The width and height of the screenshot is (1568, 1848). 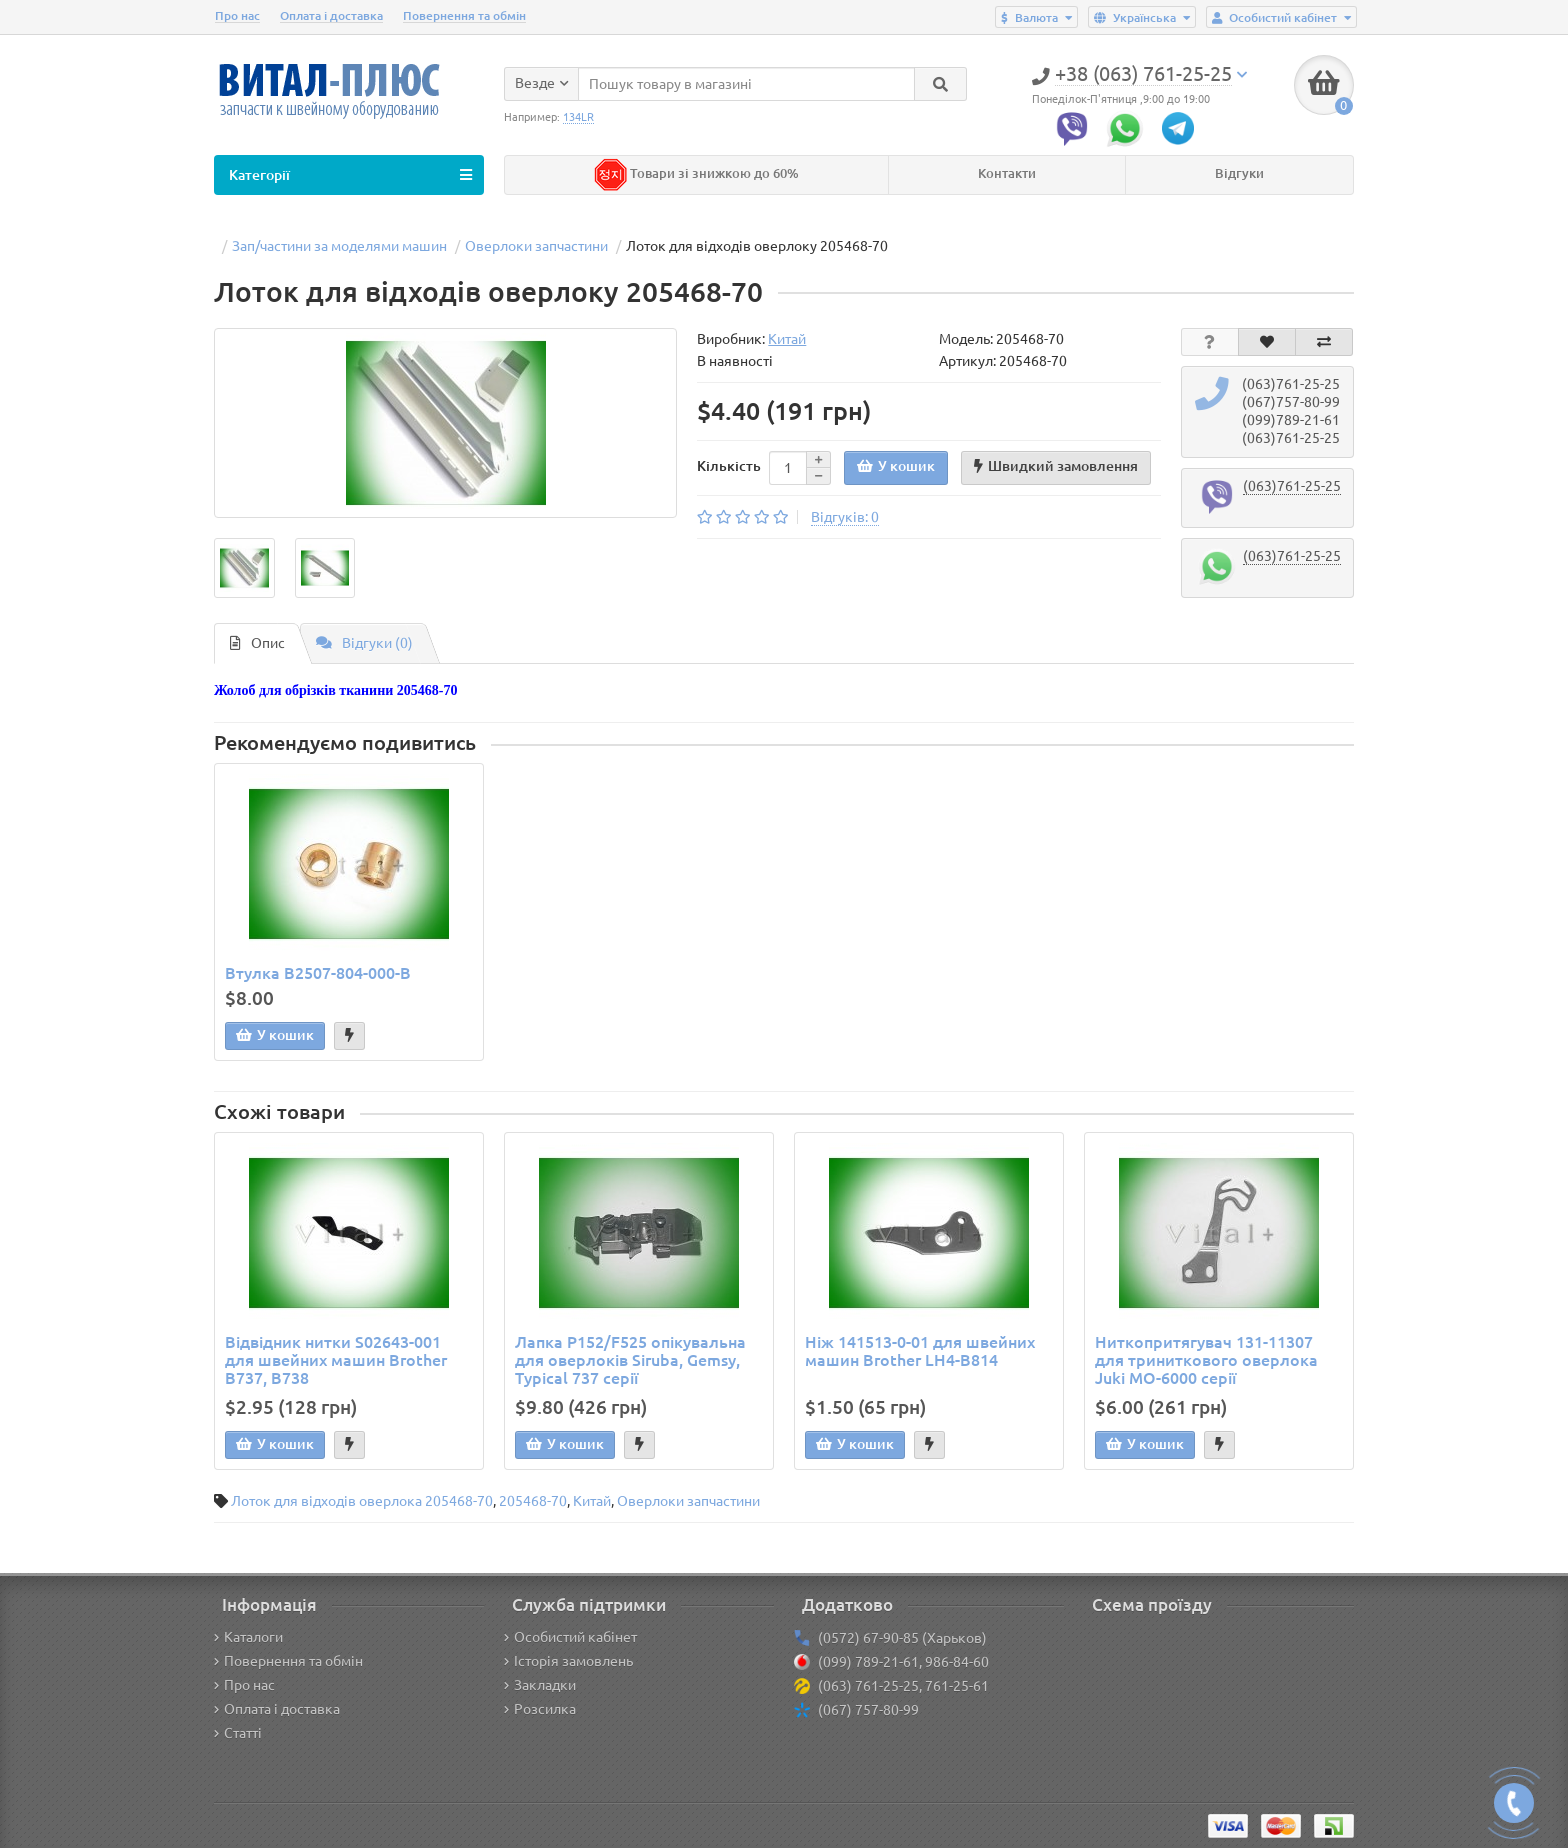 I want to click on Відгуки (0), so click(x=364, y=643).